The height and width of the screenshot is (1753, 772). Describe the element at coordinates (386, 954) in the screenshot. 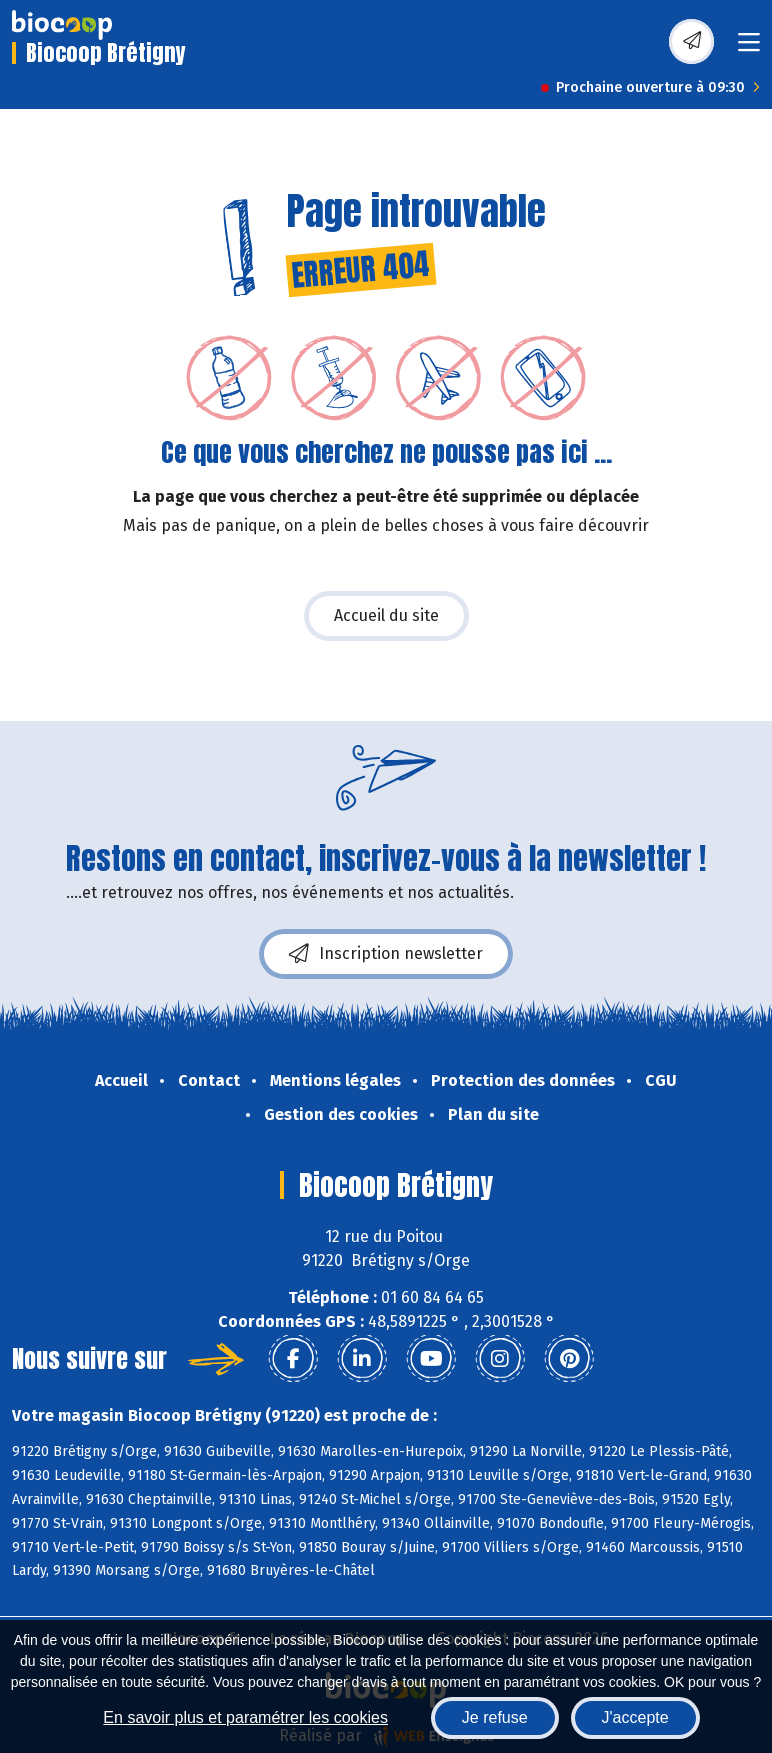

I see `Inscription newsletter` at that location.